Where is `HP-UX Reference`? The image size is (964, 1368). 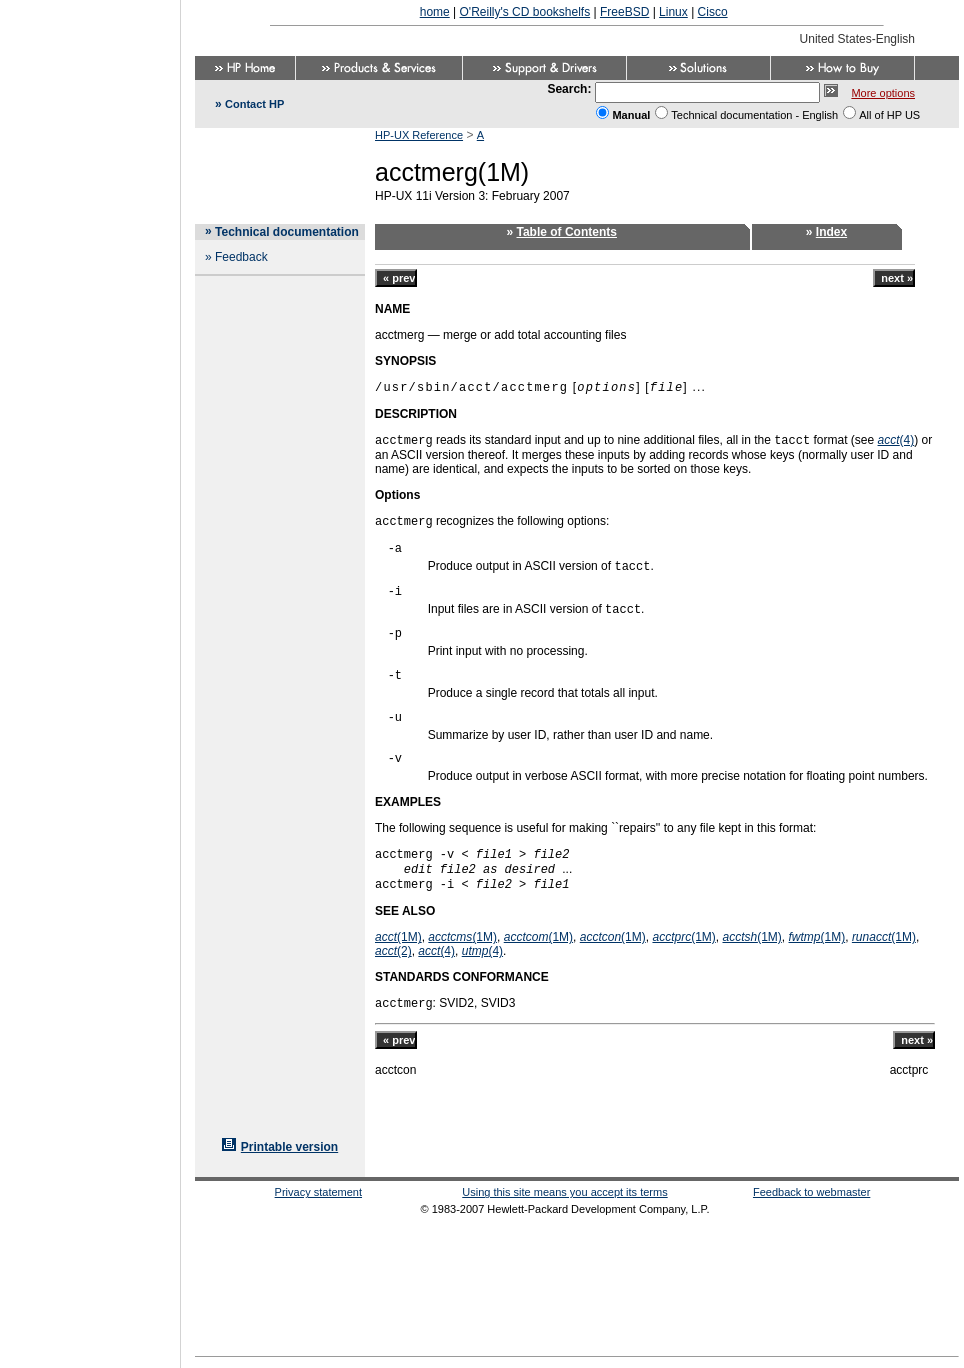 HP-UX Reference is located at coordinates (419, 135).